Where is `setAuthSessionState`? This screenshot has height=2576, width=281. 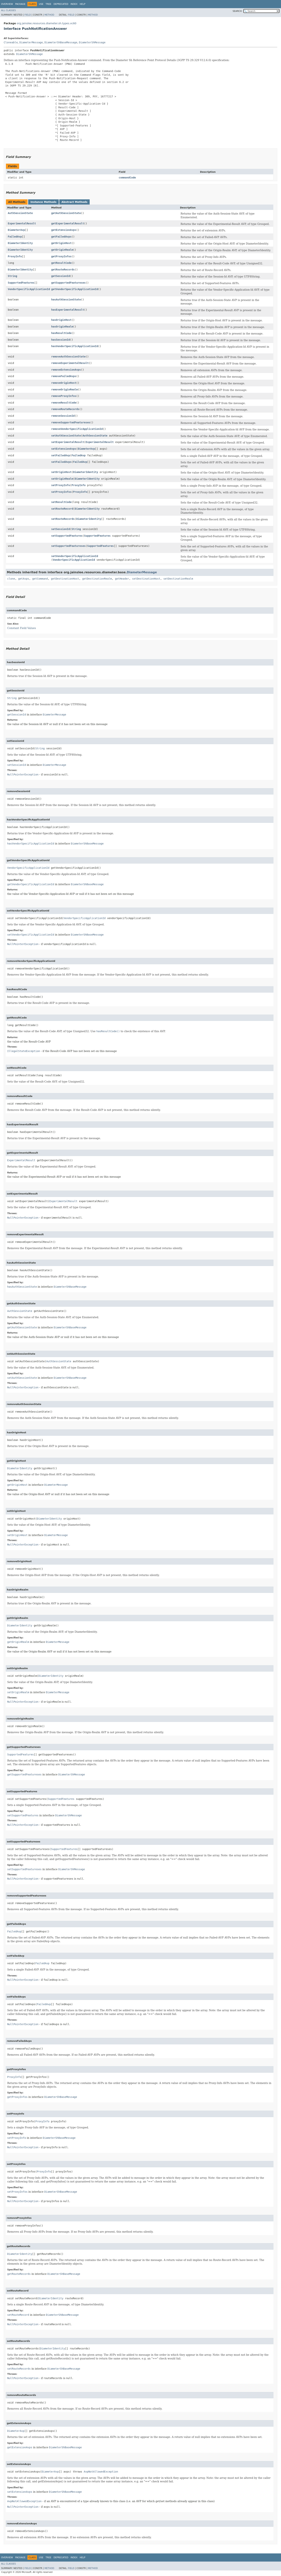
setAuthSessionState is located at coordinates (66, 435).